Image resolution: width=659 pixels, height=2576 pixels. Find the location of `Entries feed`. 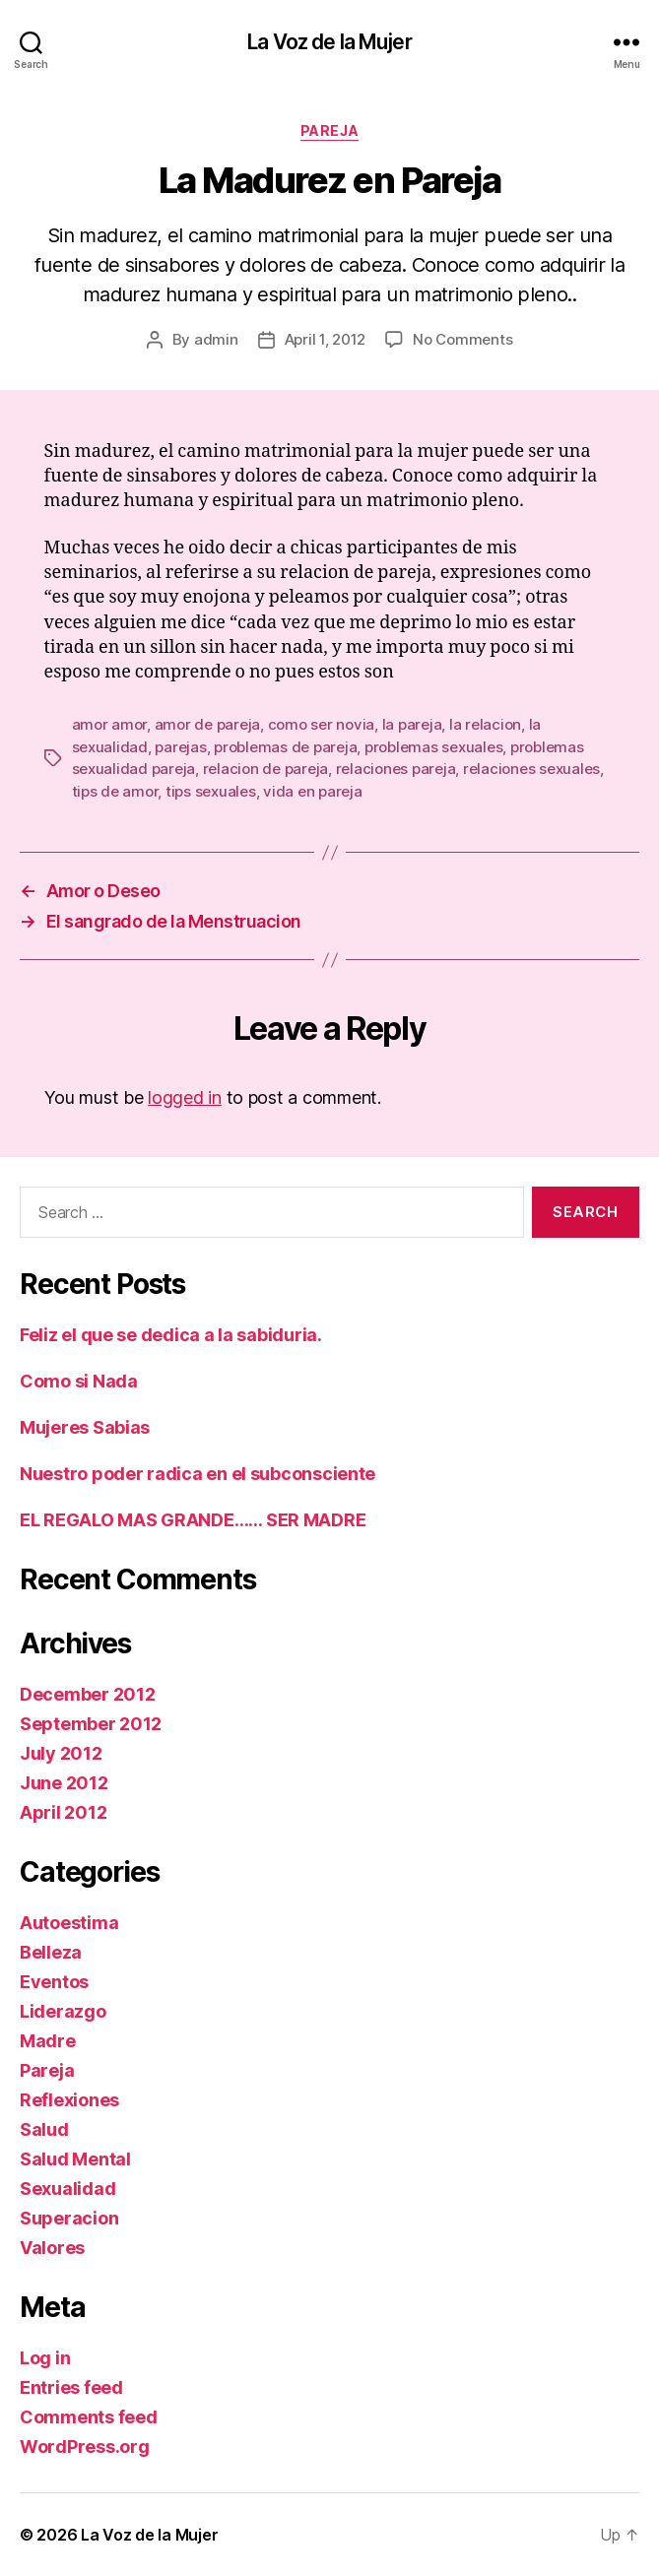

Entries feed is located at coordinates (71, 2387).